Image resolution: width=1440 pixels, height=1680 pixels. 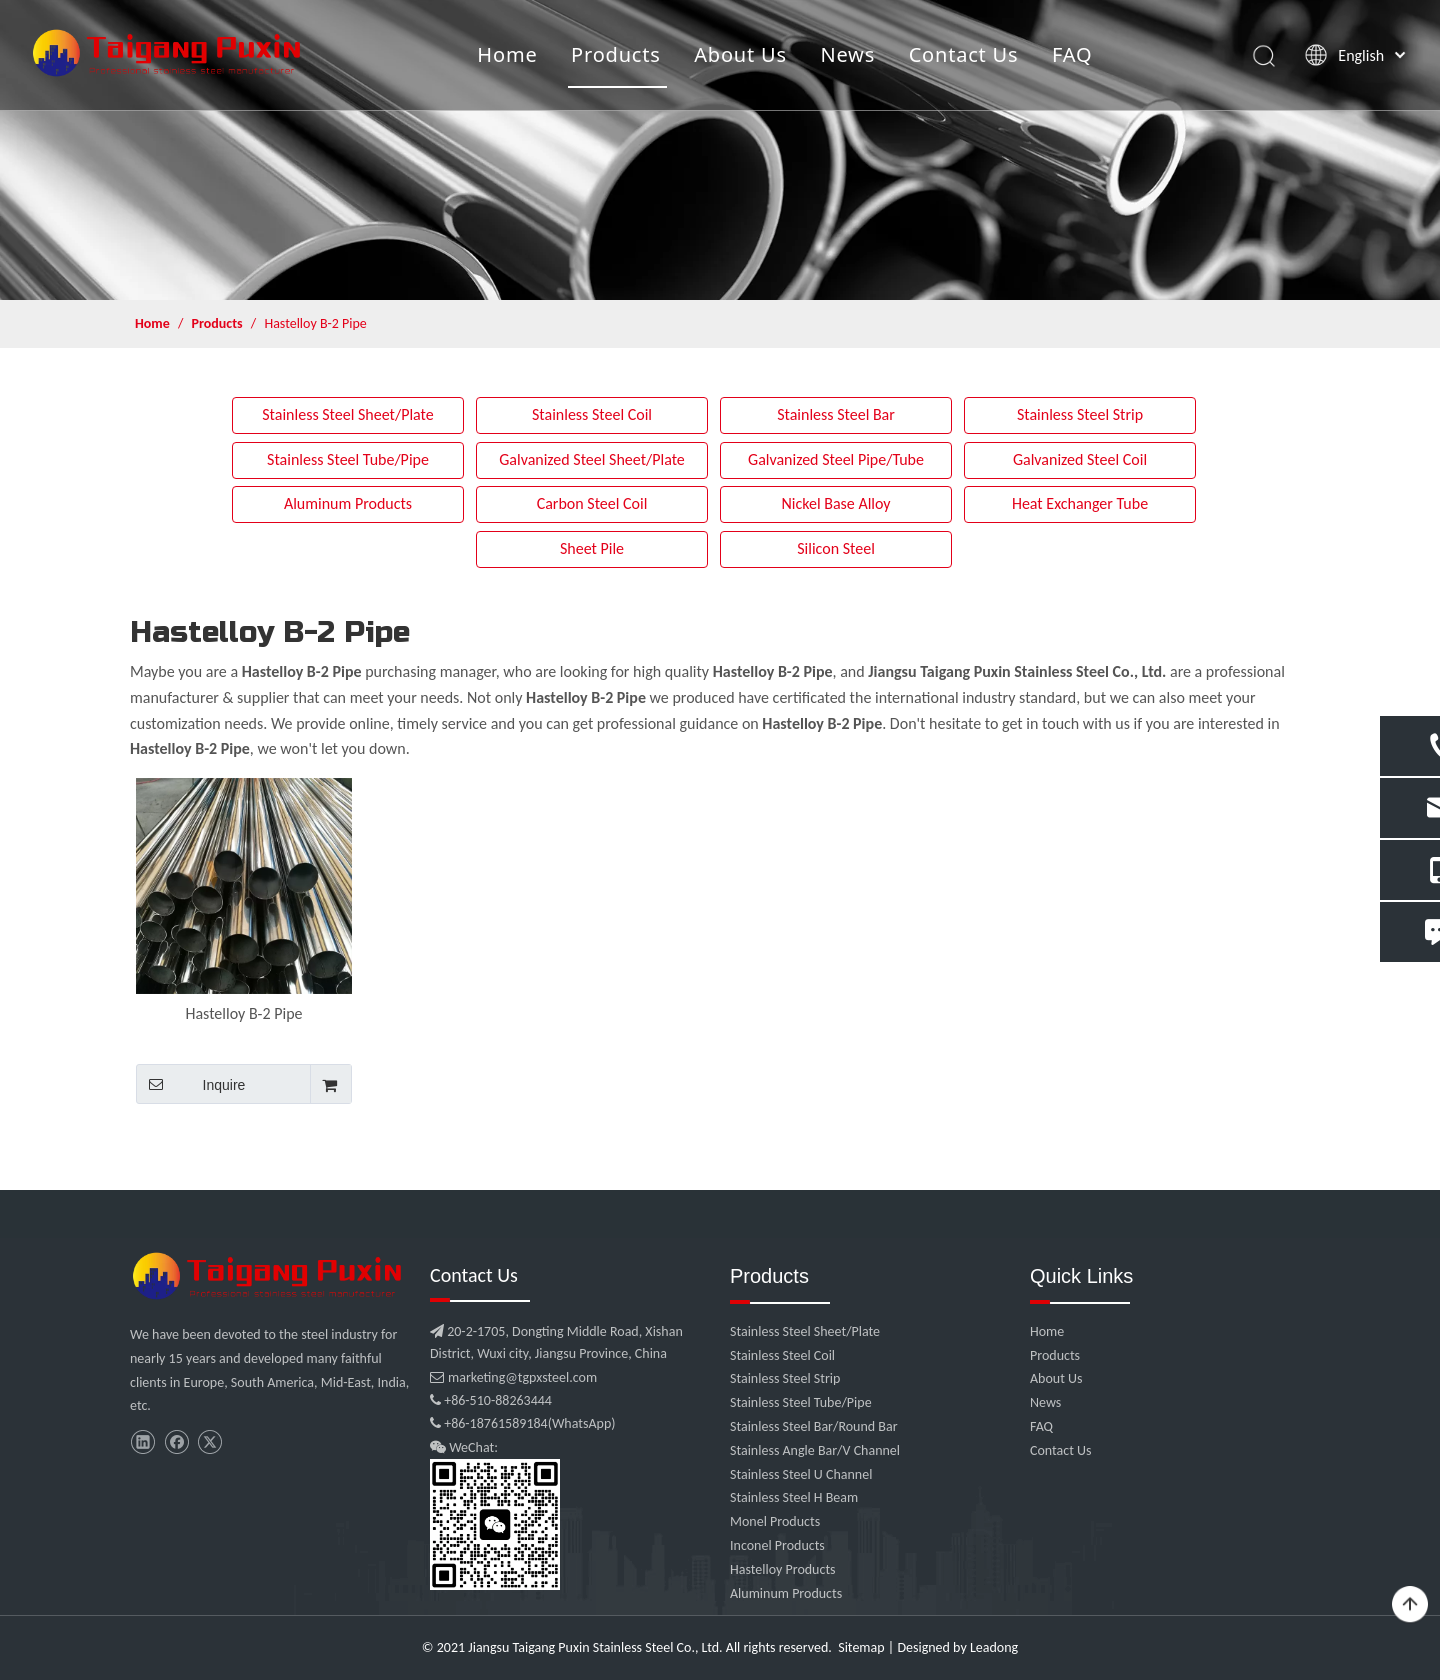 I want to click on Heat Exchanger Tube, so click(x=1080, y=503).